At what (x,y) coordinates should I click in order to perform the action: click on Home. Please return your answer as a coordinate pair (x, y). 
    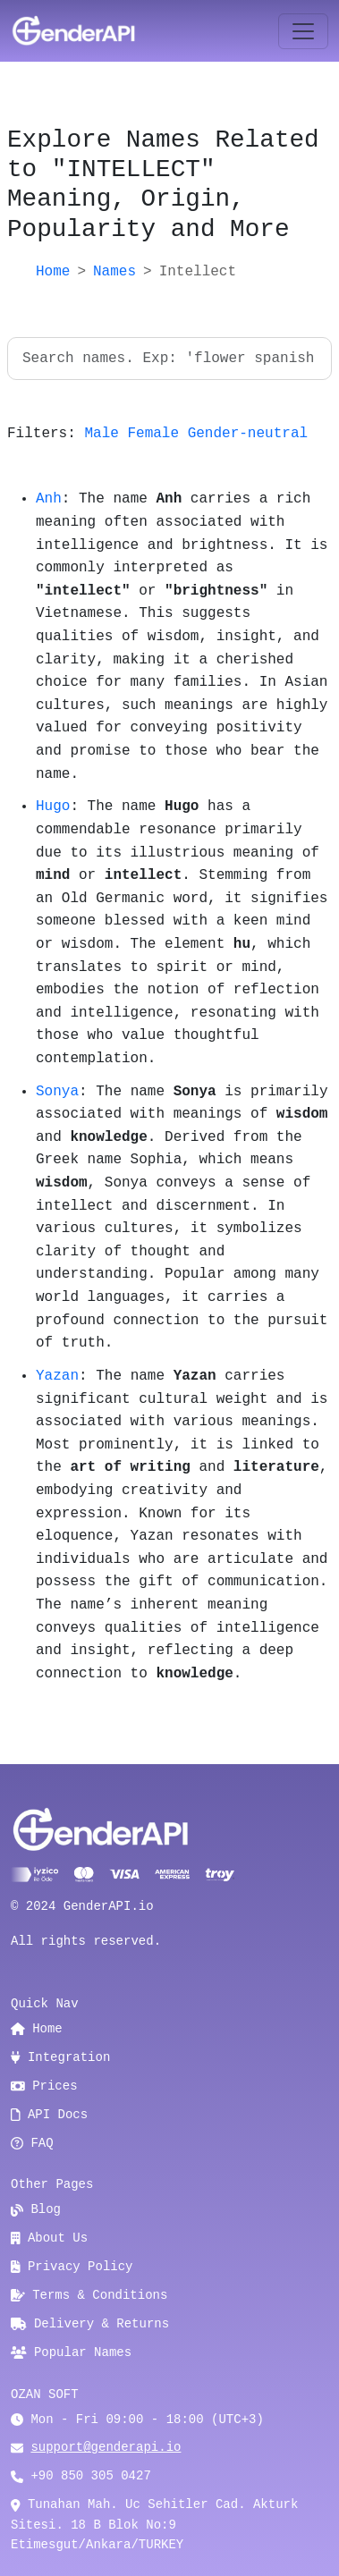
    Looking at the image, I should click on (53, 272).